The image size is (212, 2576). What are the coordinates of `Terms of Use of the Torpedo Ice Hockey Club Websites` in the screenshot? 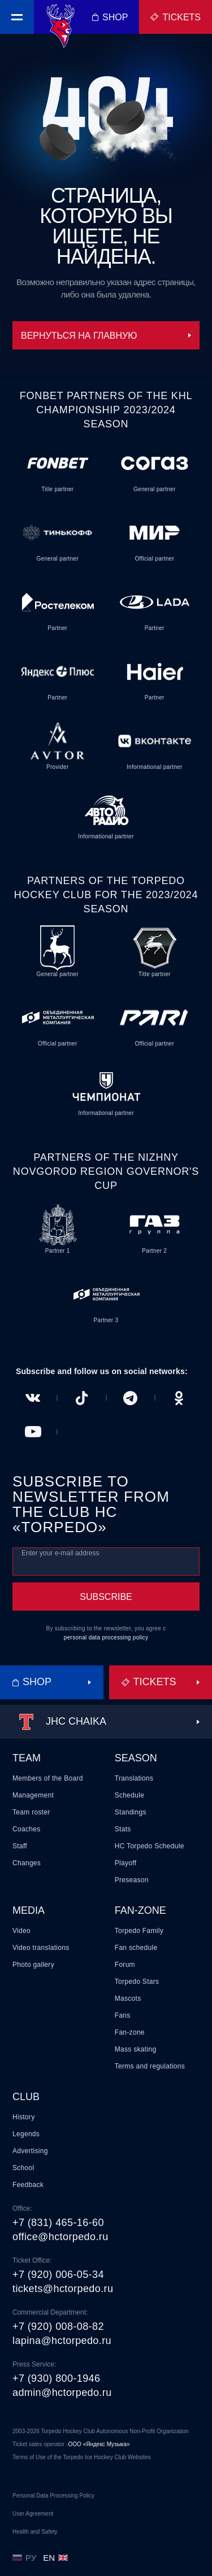 It's located at (81, 2457).